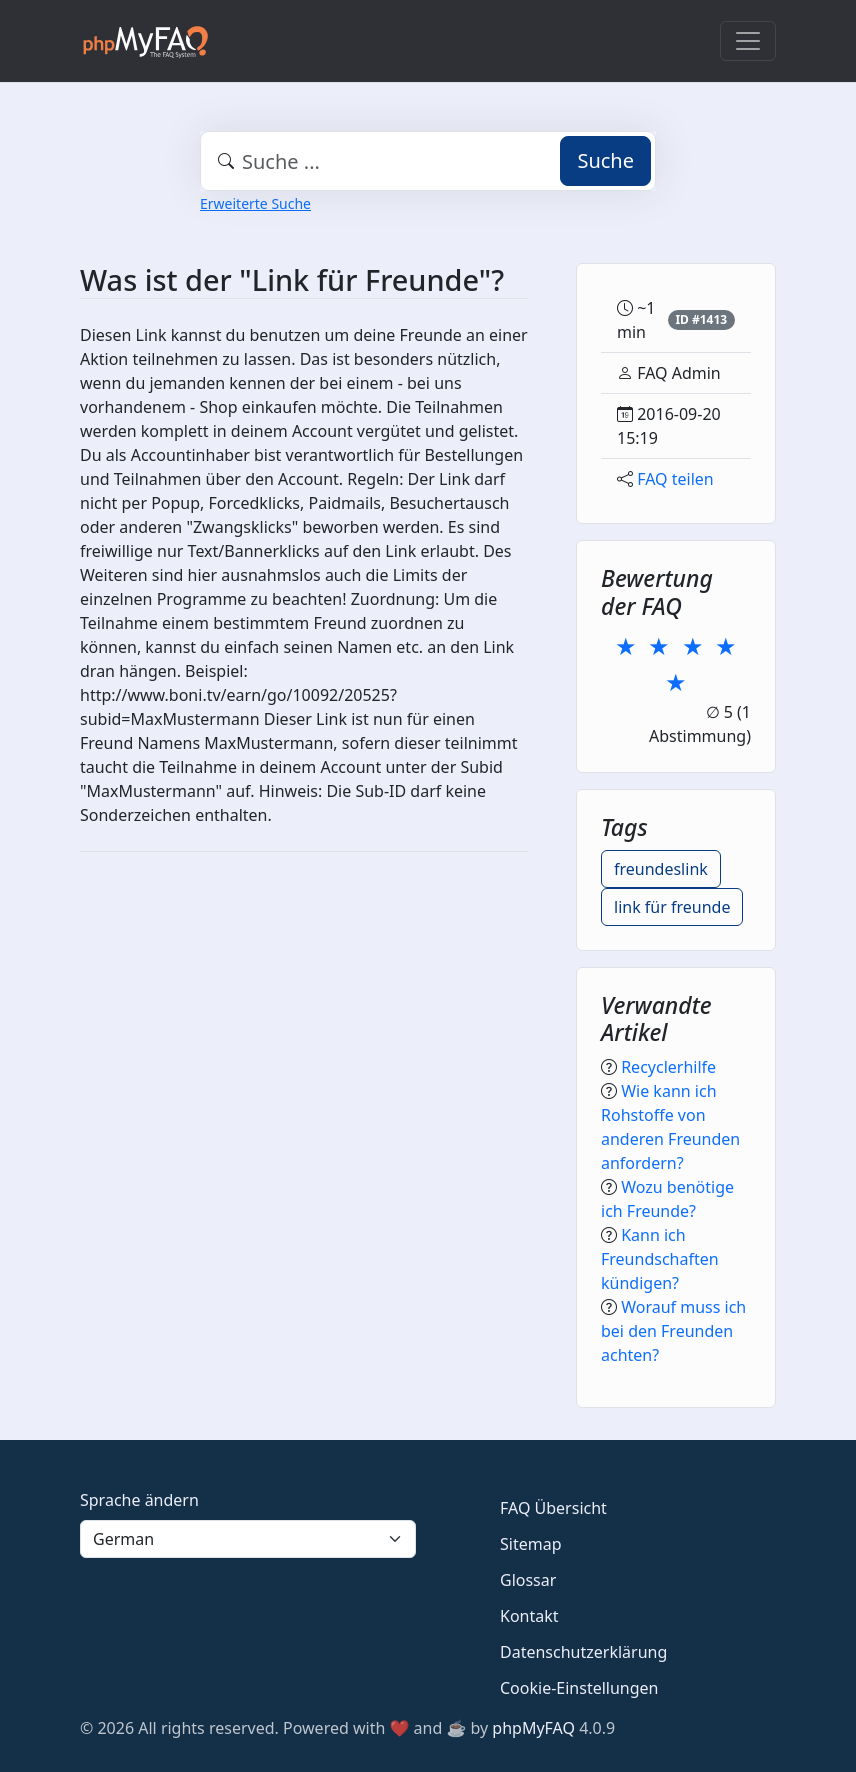  What do you see at coordinates (668, 1067) in the screenshot?
I see `Recyclerhilfe` at bounding box center [668, 1067].